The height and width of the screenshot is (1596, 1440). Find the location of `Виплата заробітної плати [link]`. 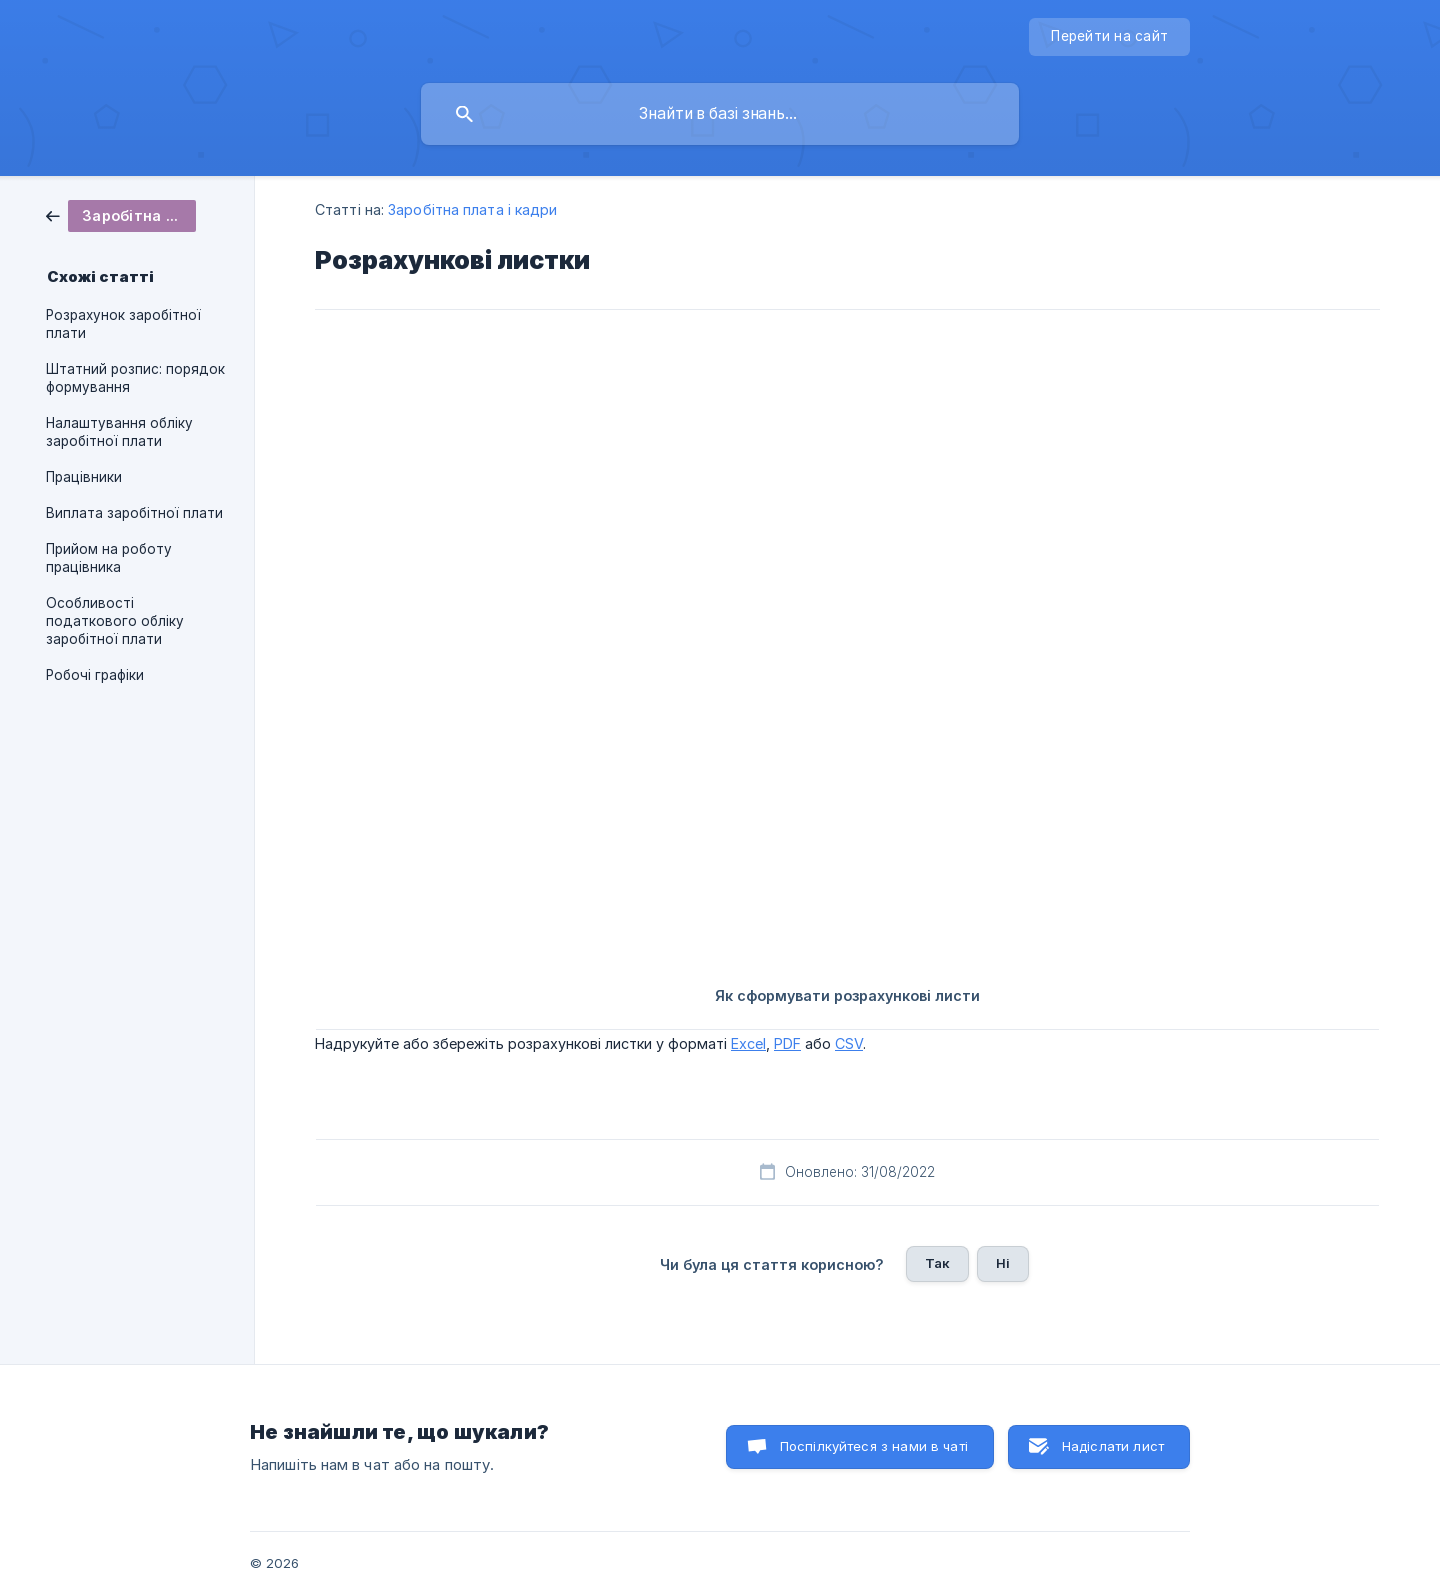

Виплата заробітної плати [link] is located at coordinates (134, 513).